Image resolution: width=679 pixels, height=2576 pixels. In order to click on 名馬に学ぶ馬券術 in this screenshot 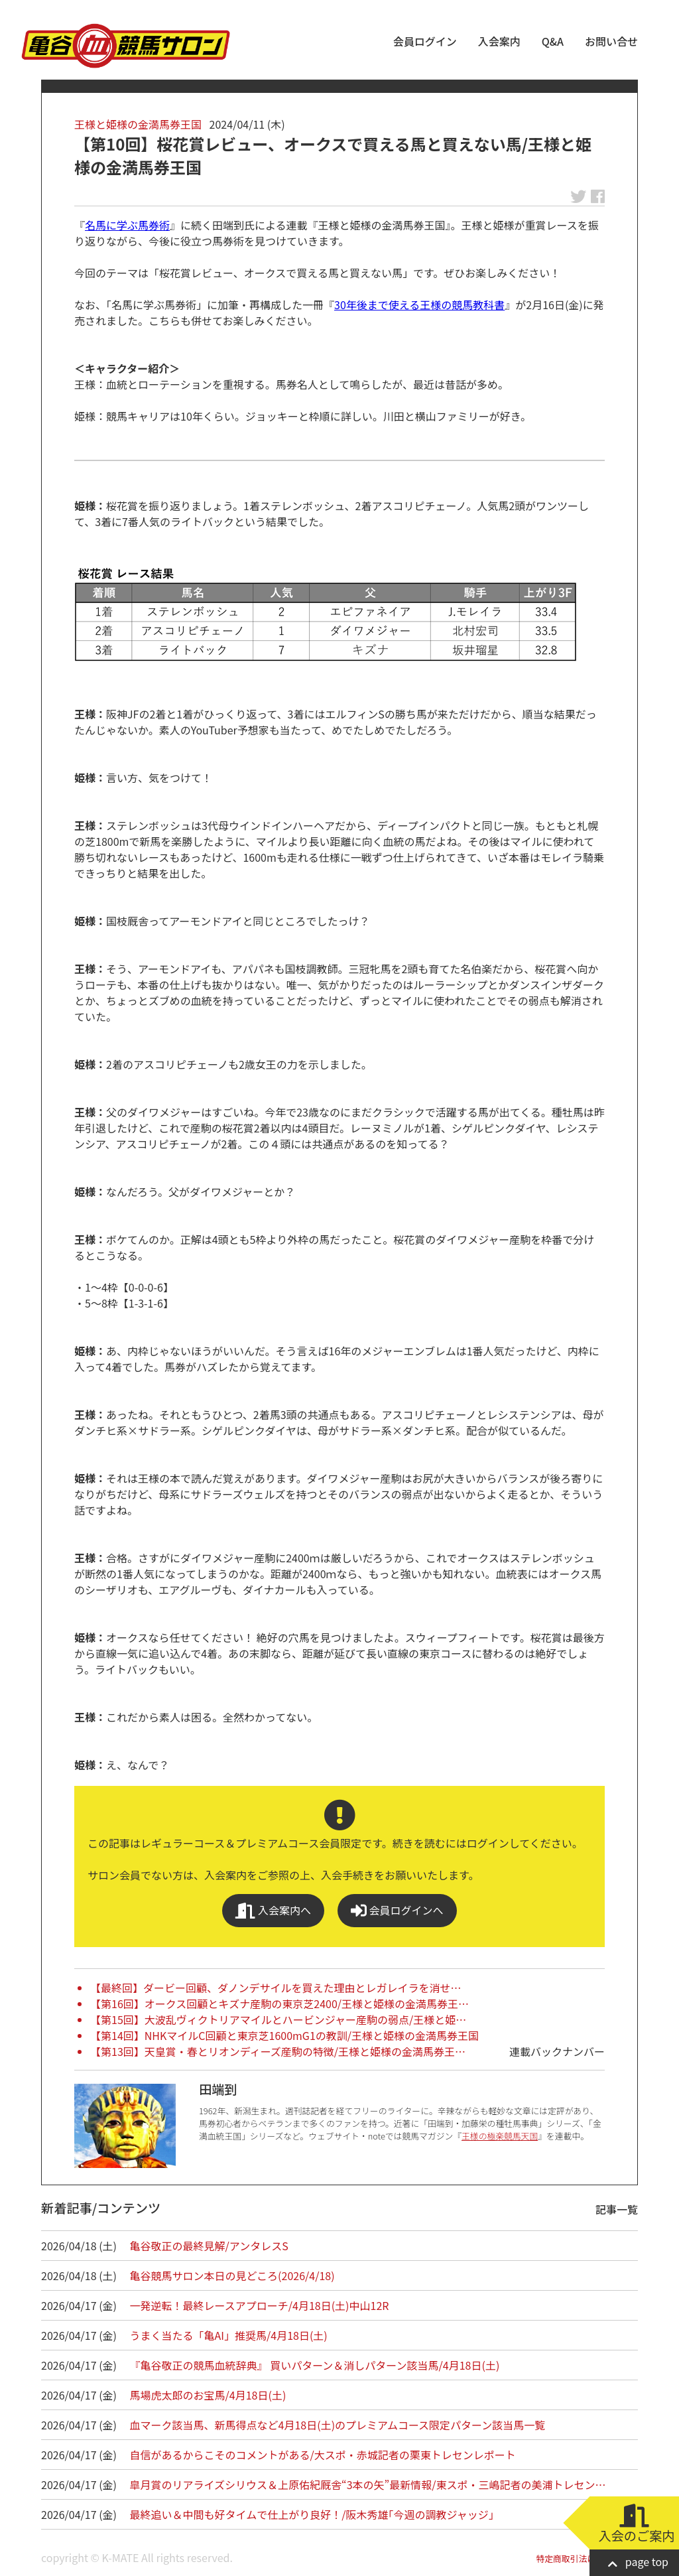, I will do `click(127, 225)`.